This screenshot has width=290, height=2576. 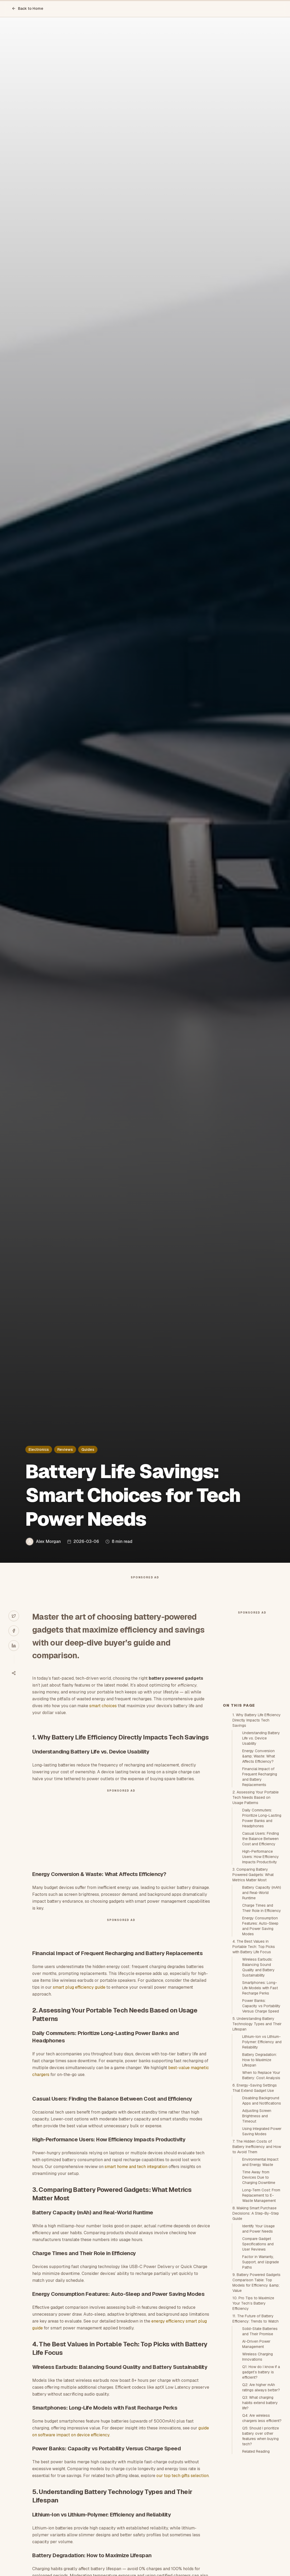 What do you see at coordinates (260, 2357) in the screenshot?
I see `Factor in Warranty, Support, and Upgrade Paths` at bounding box center [260, 2357].